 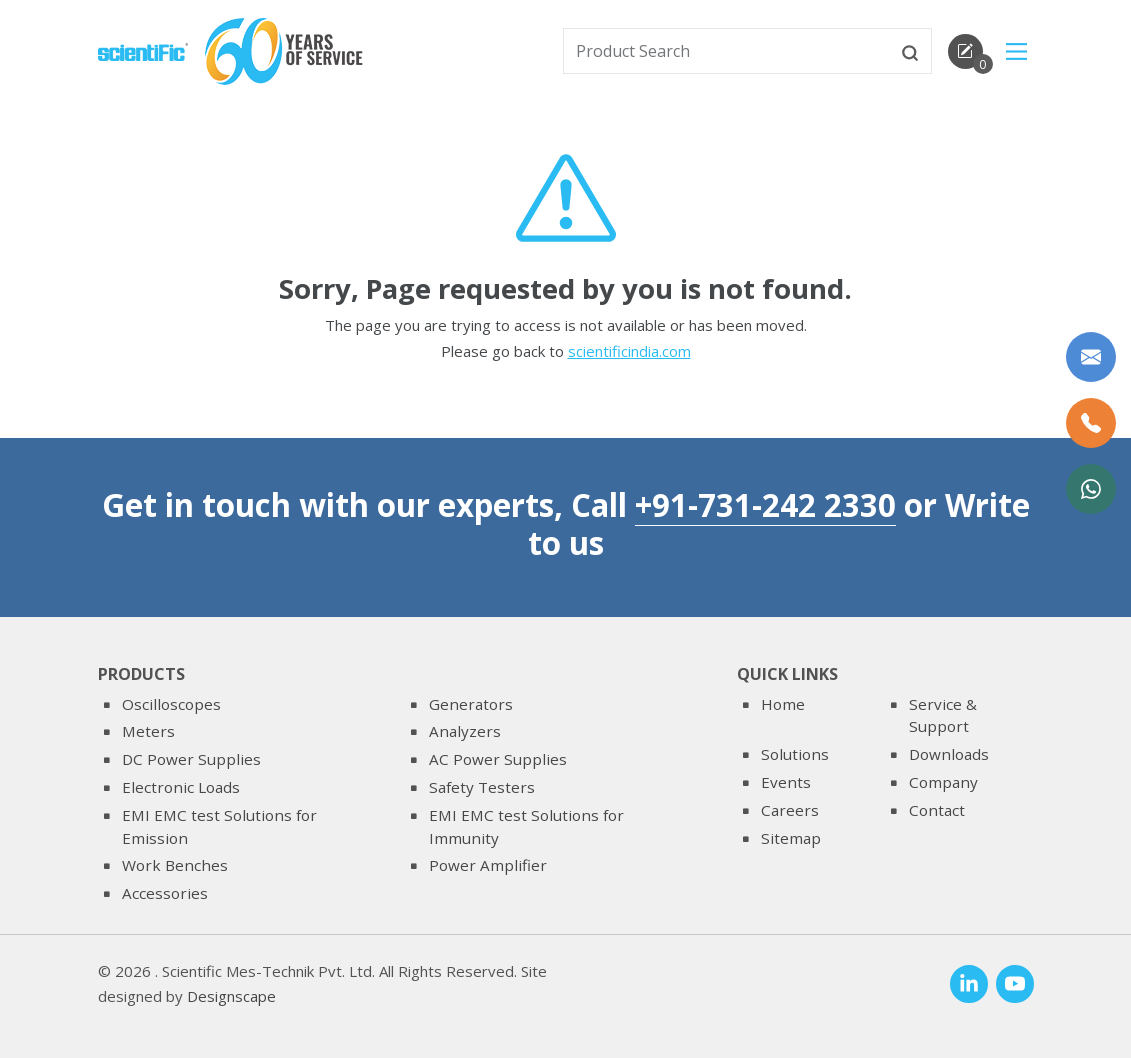 I want to click on Meters, so click(x=148, y=731).